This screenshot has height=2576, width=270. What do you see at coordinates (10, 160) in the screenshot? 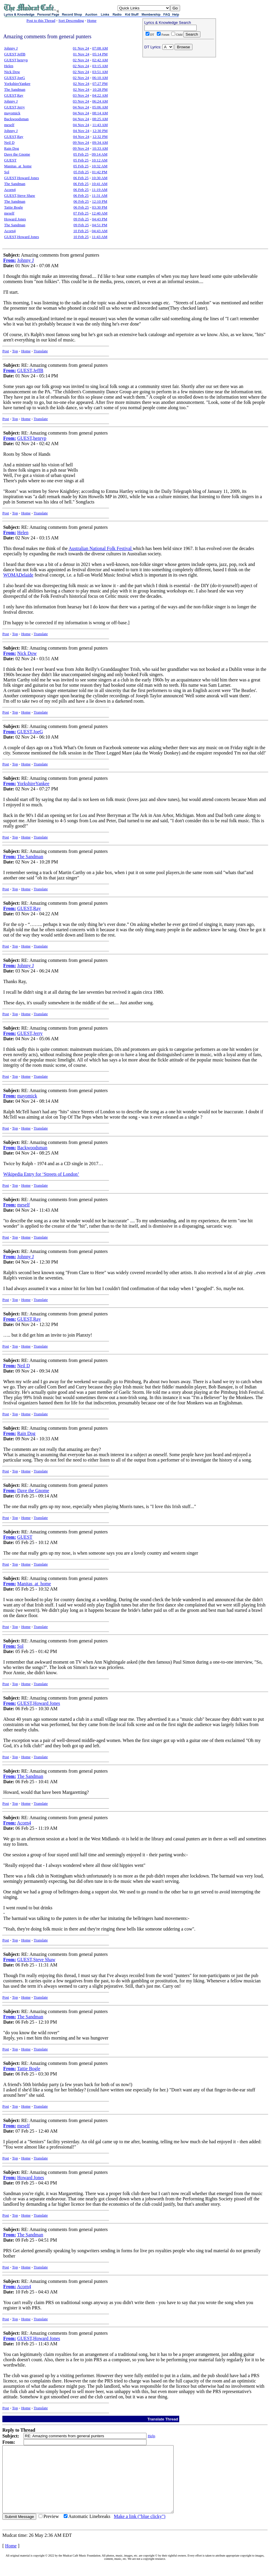
I see `GUEST` at bounding box center [10, 160].